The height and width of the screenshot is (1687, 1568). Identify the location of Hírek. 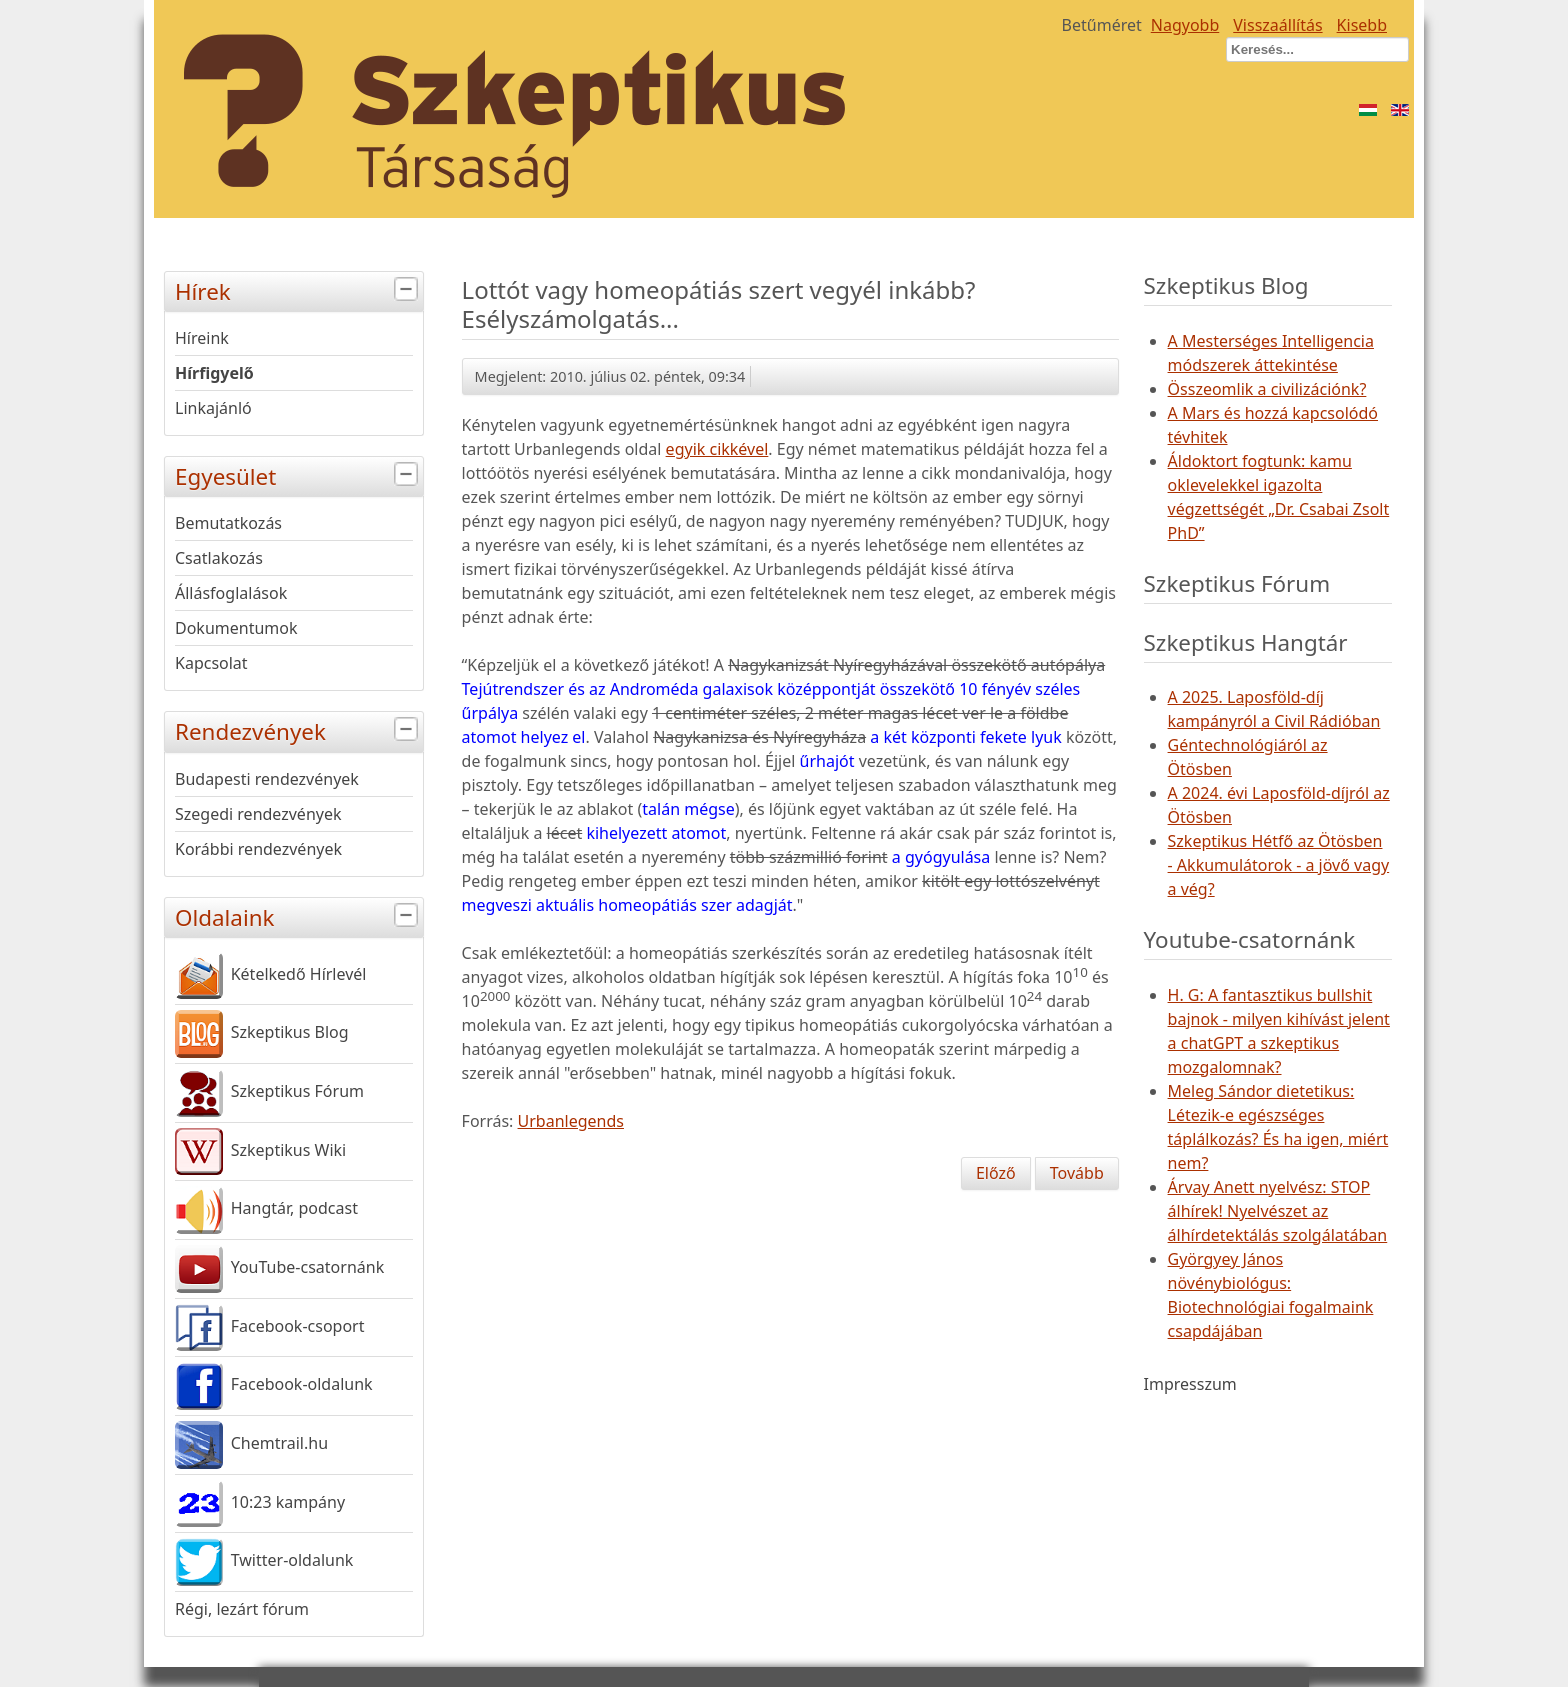
(299, 289).